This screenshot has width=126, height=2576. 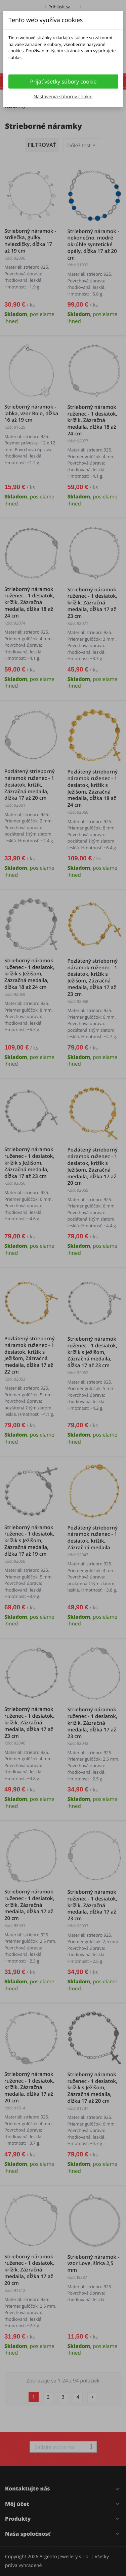 What do you see at coordinates (63, 81) in the screenshot?
I see `Prijať všetky súbory cookie` at bounding box center [63, 81].